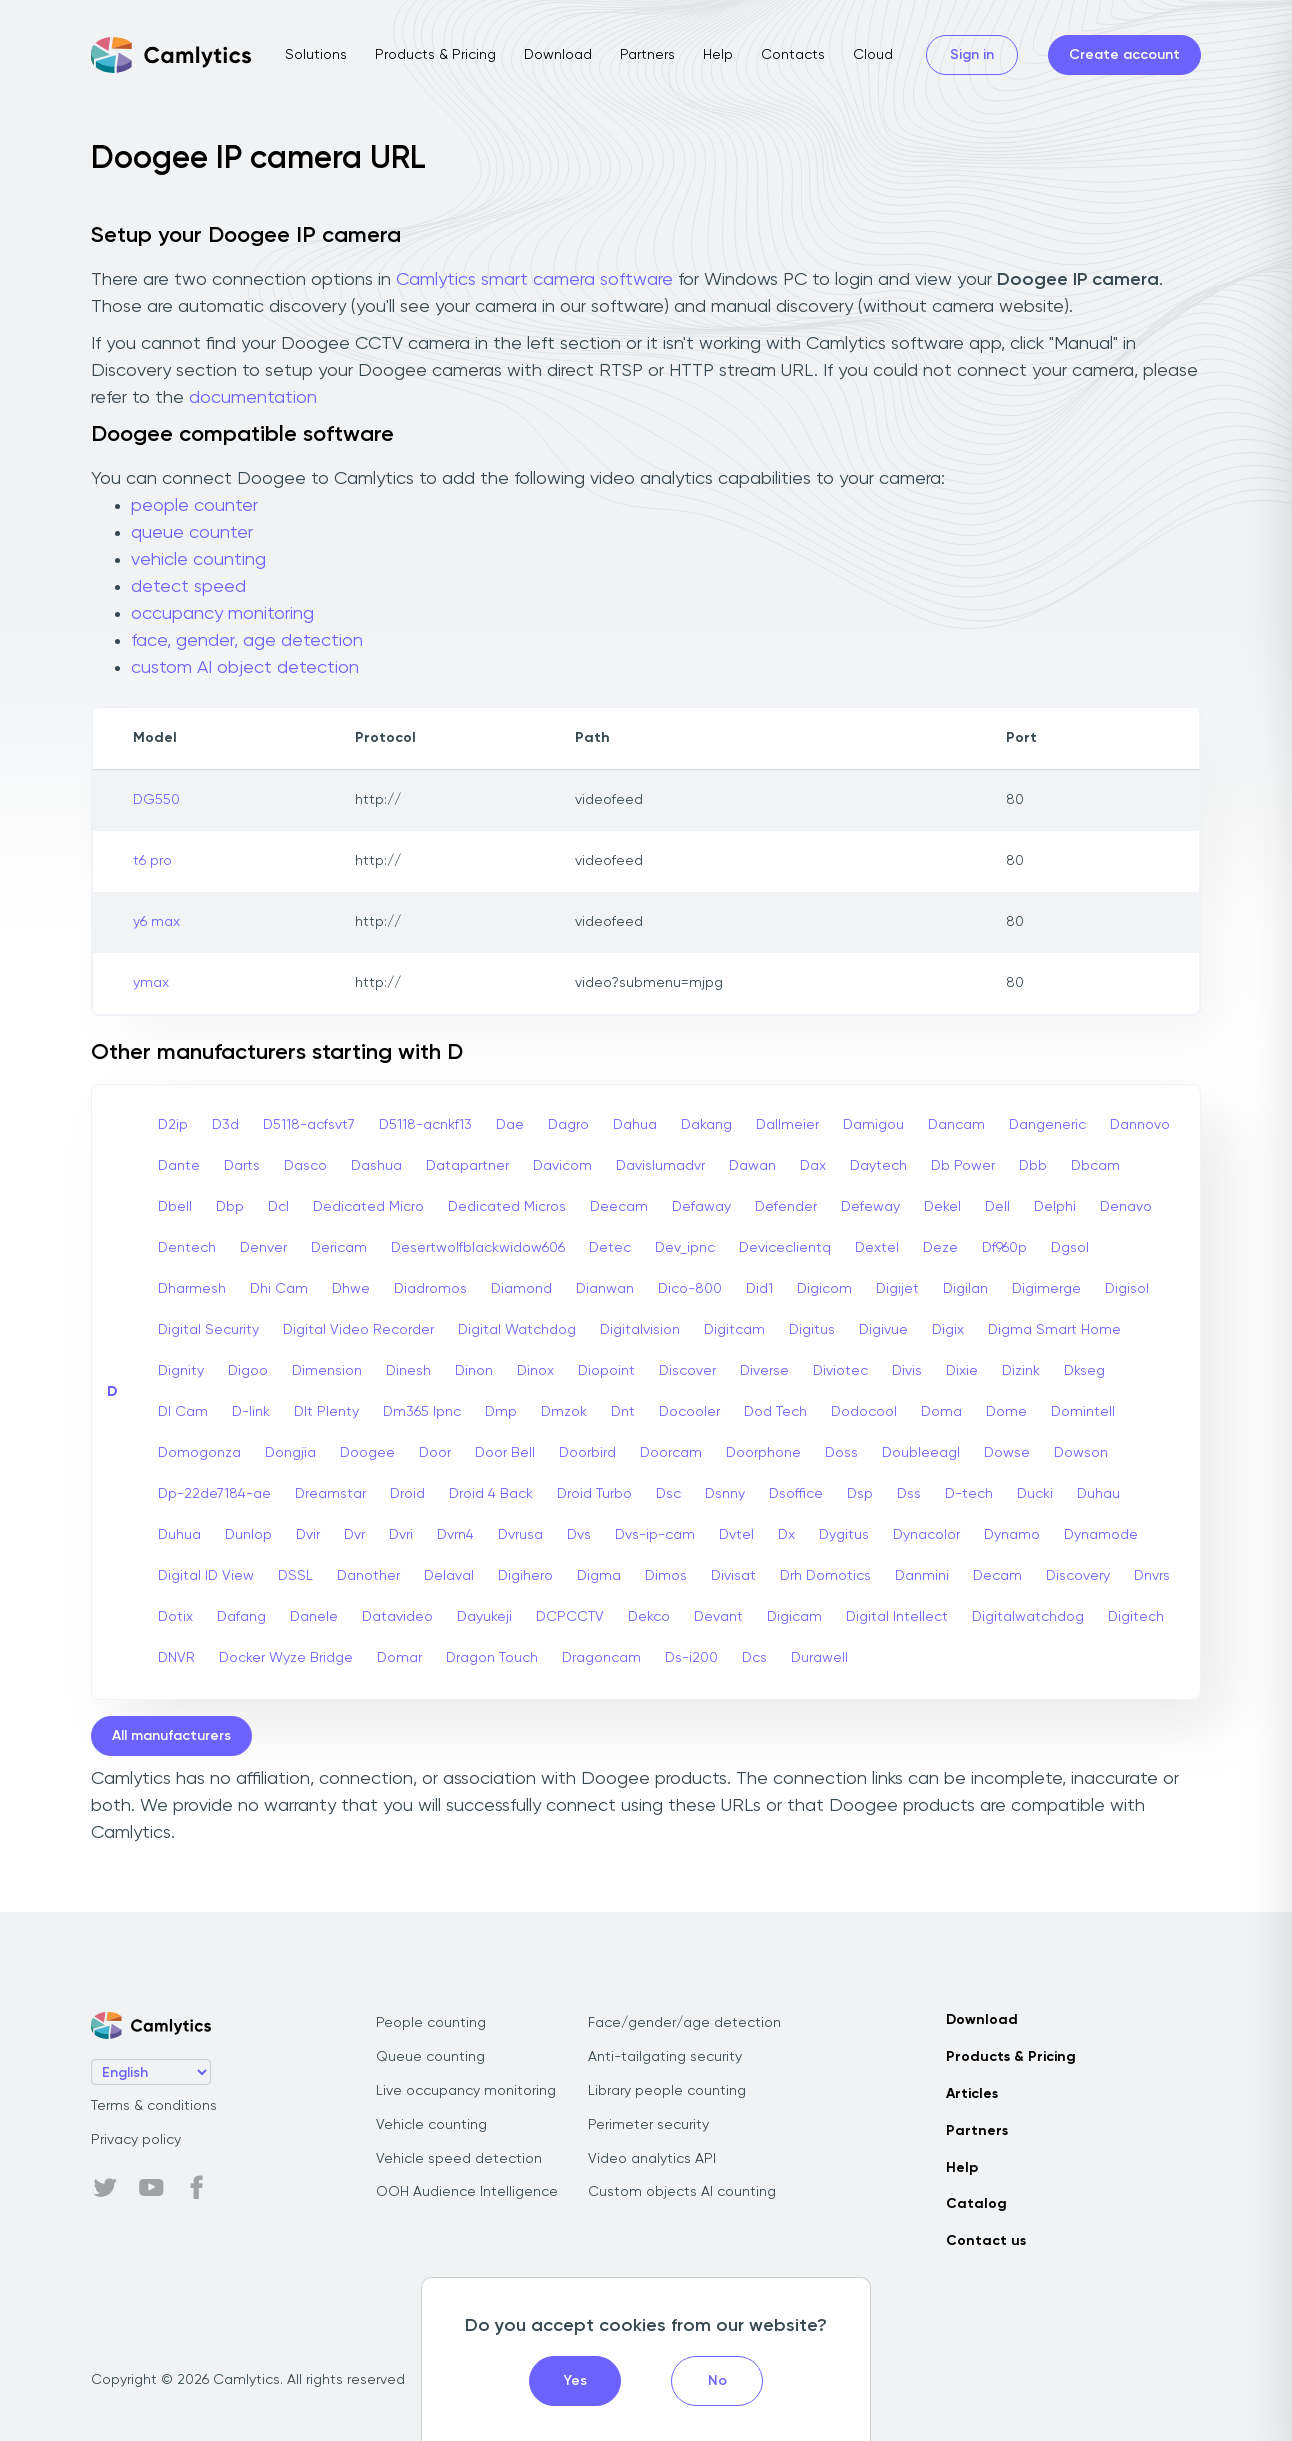  I want to click on Discovery, so click(1078, 1576).